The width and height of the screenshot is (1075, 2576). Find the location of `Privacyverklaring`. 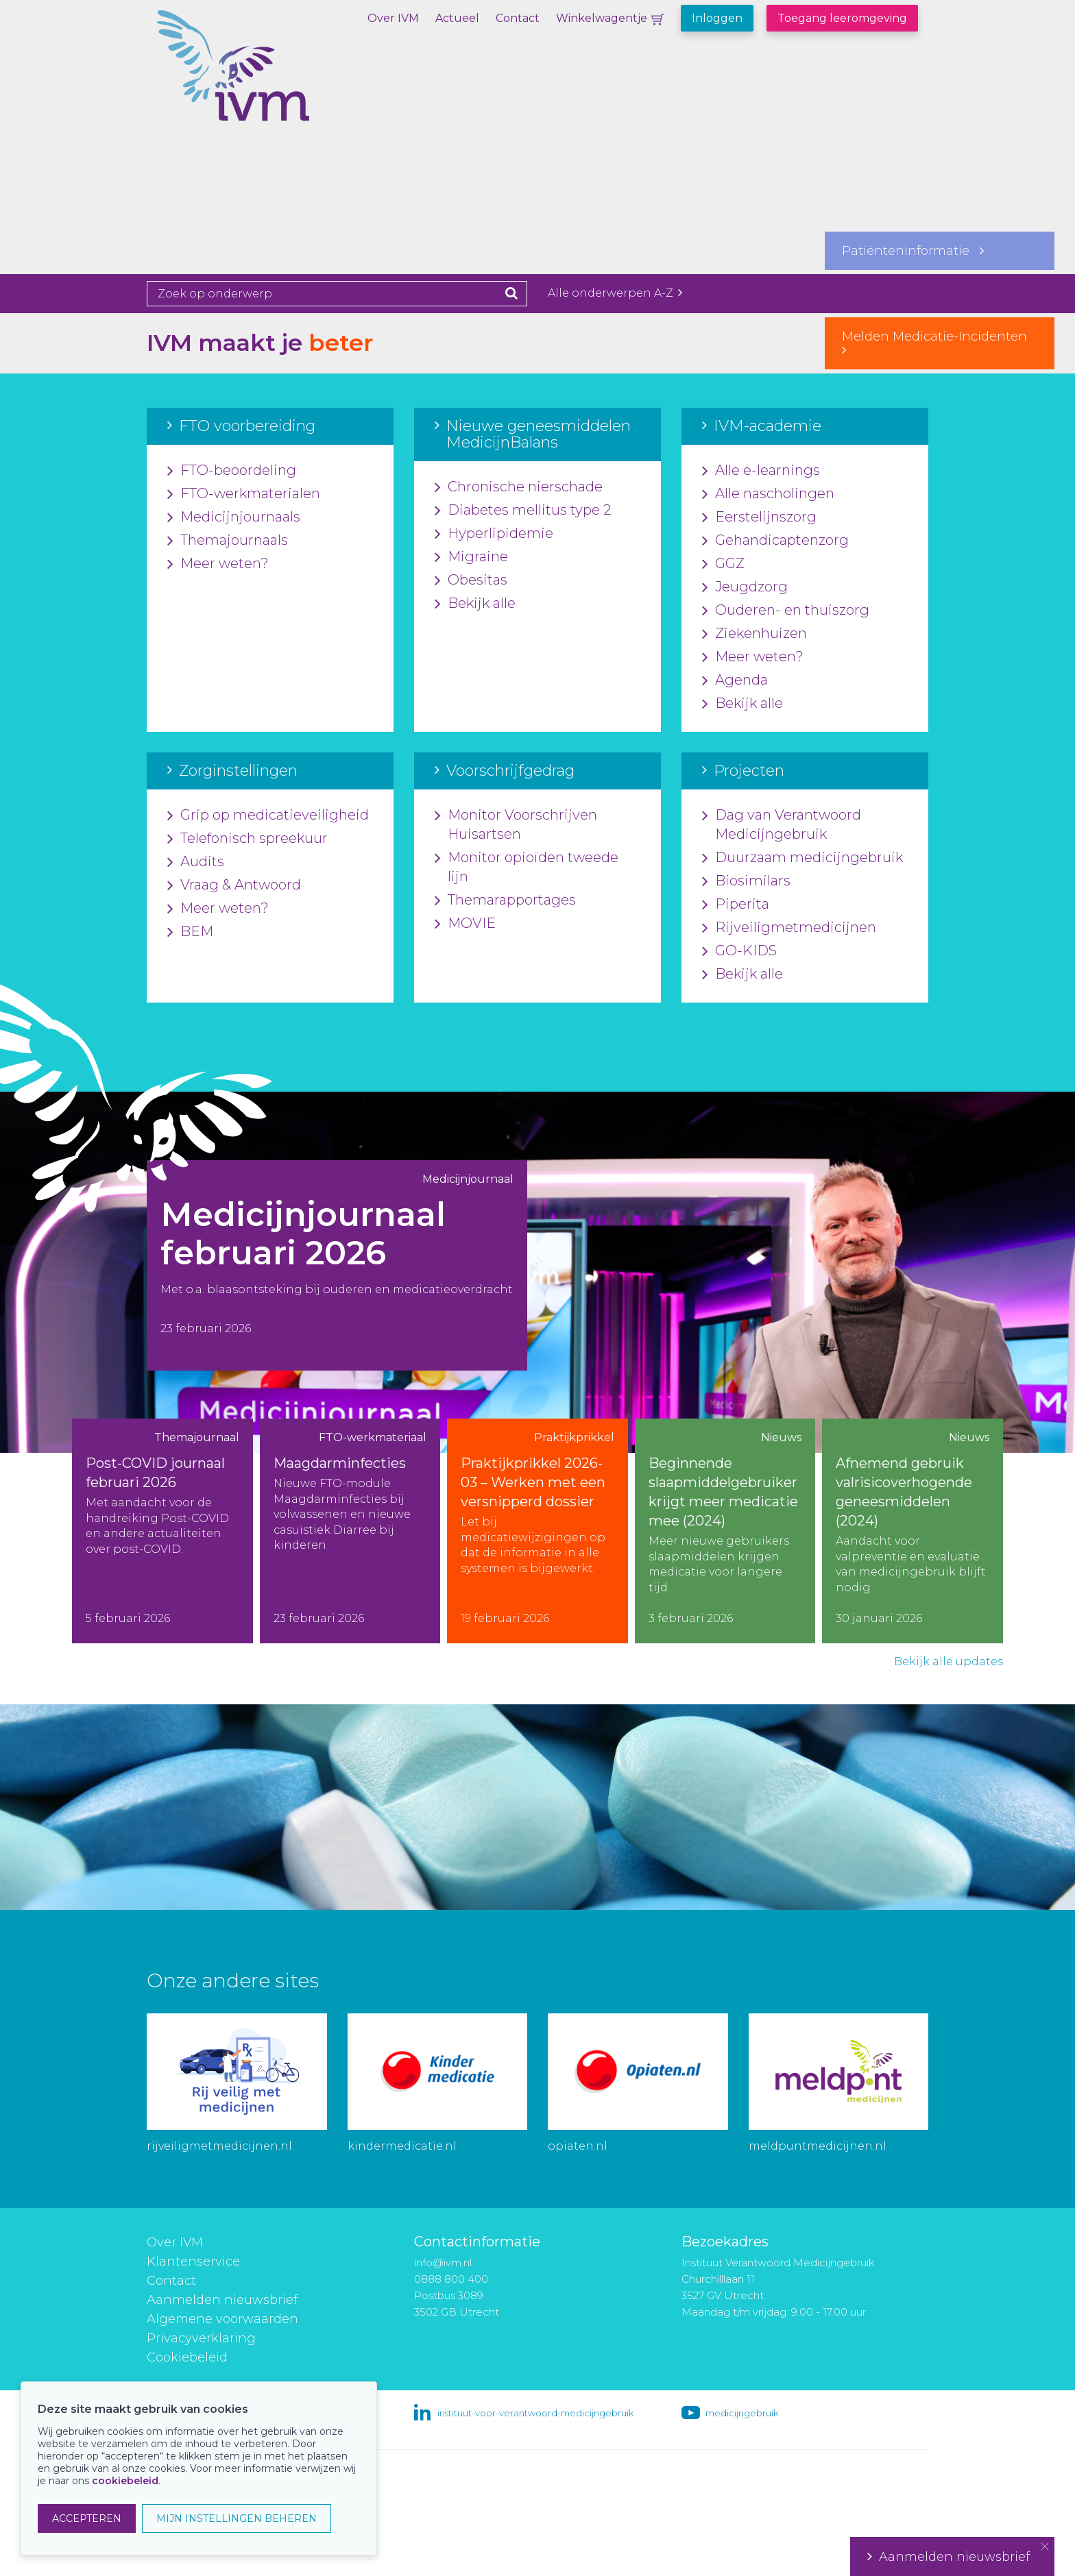

Privacyverklaring is located at coordinates (201, 2338).